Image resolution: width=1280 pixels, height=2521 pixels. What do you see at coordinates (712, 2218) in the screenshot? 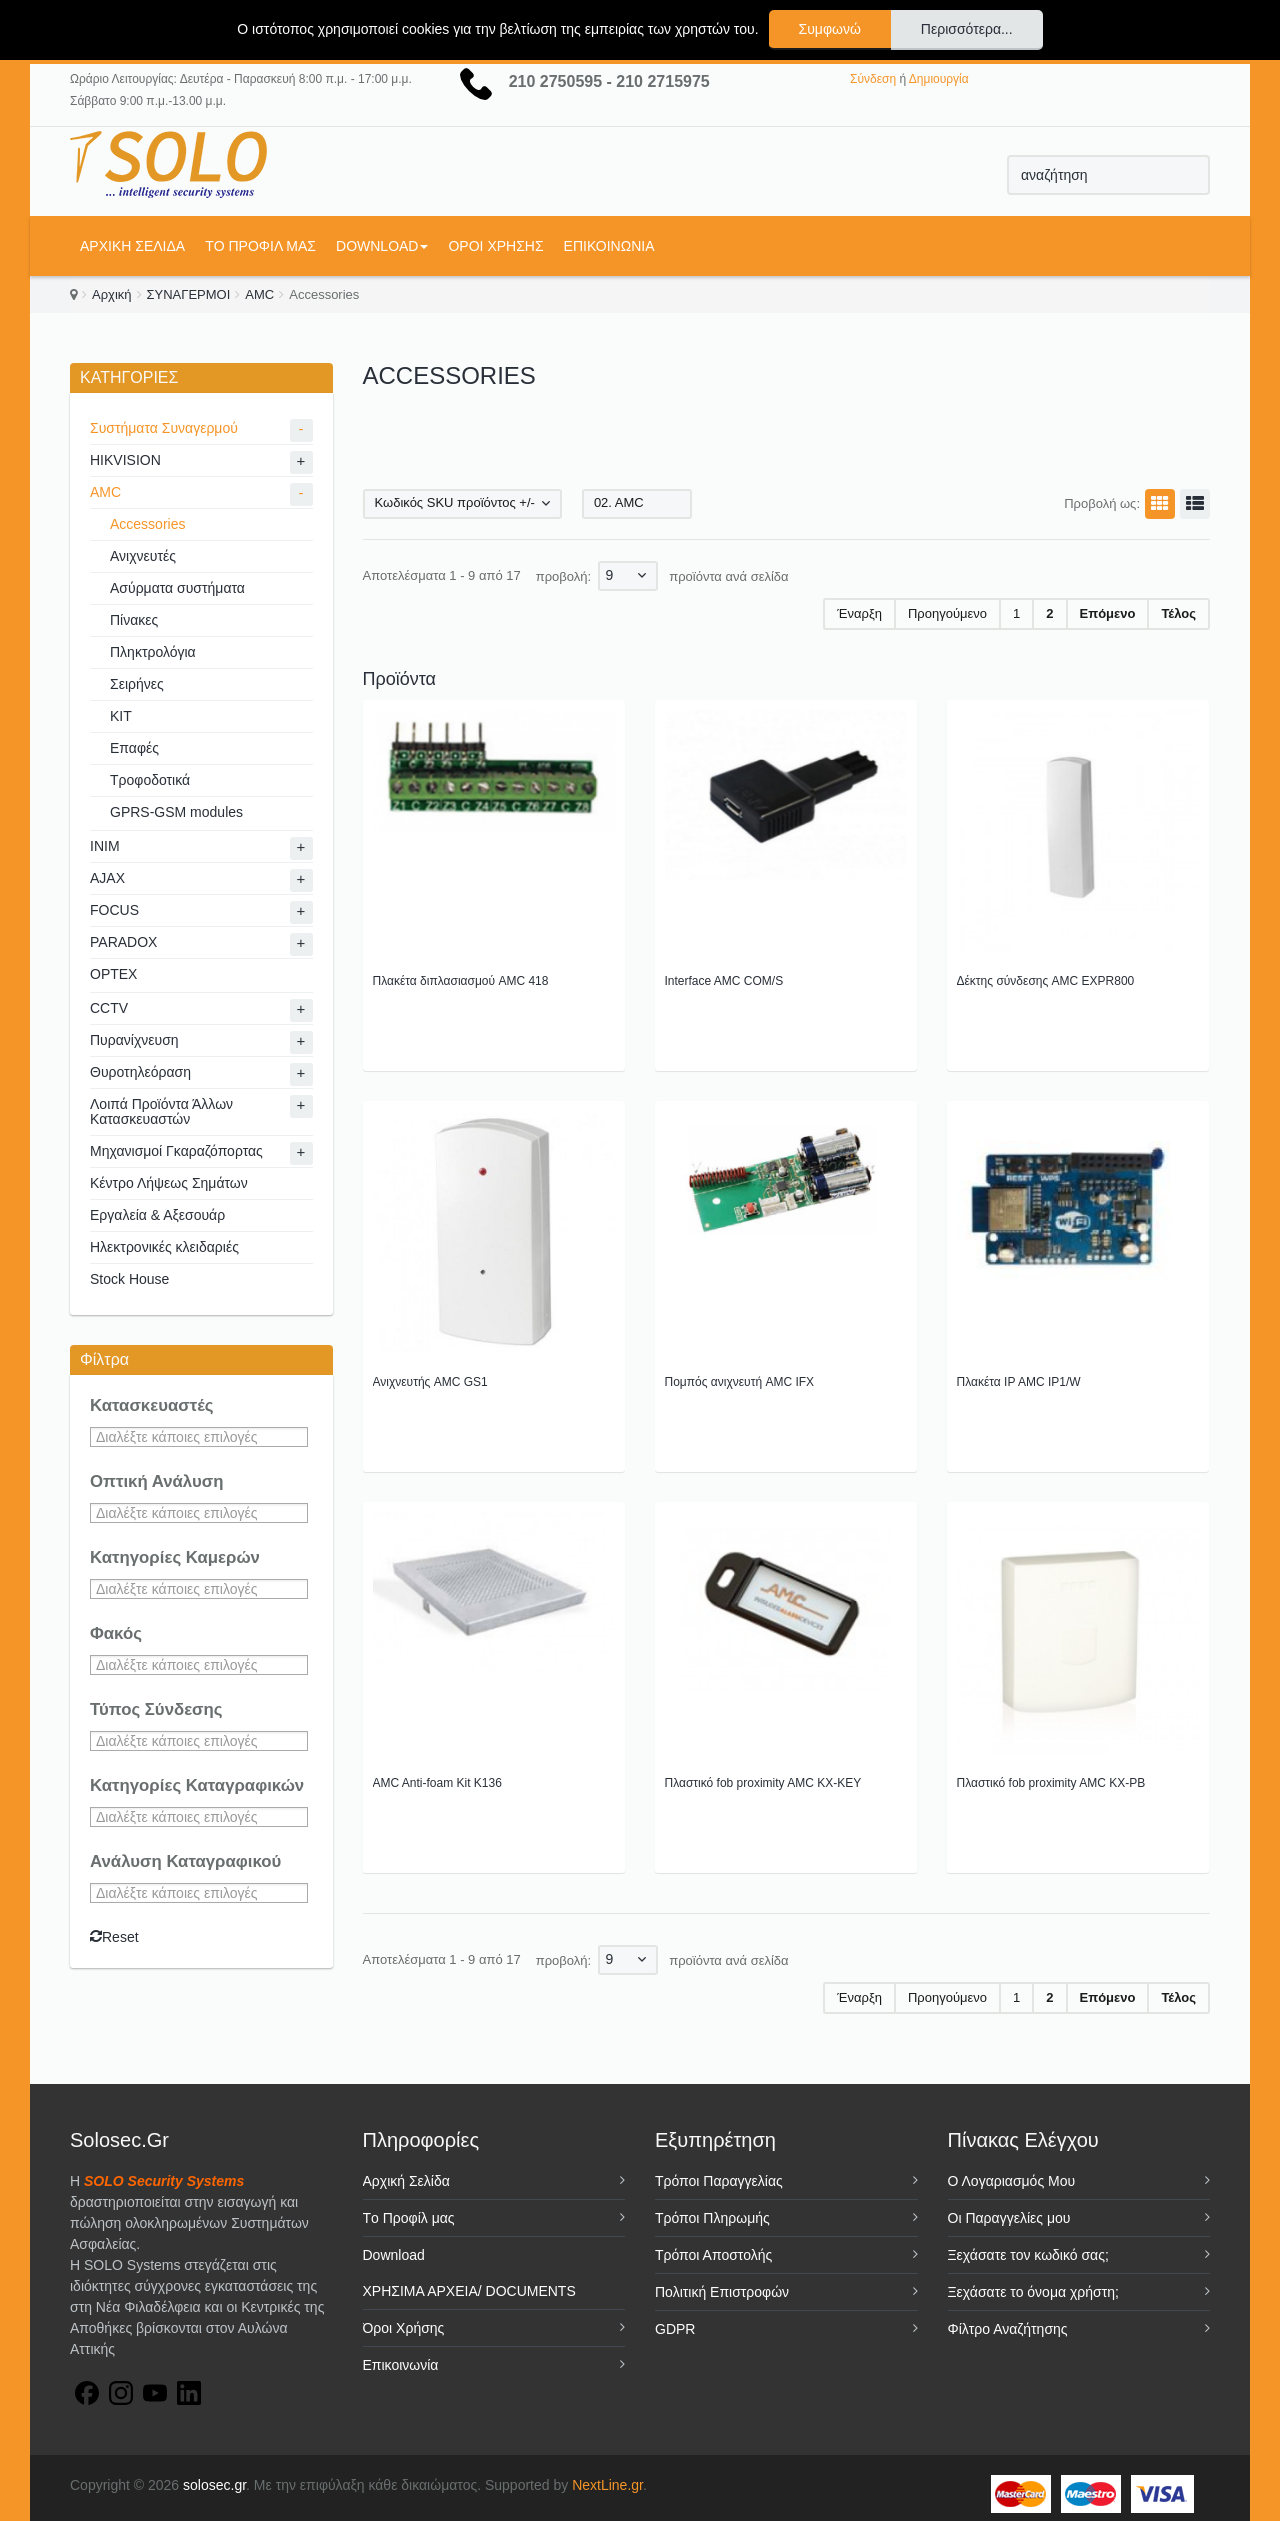
I see `Τρόποι Πληρωμής` at bounding box center [712, 2218].